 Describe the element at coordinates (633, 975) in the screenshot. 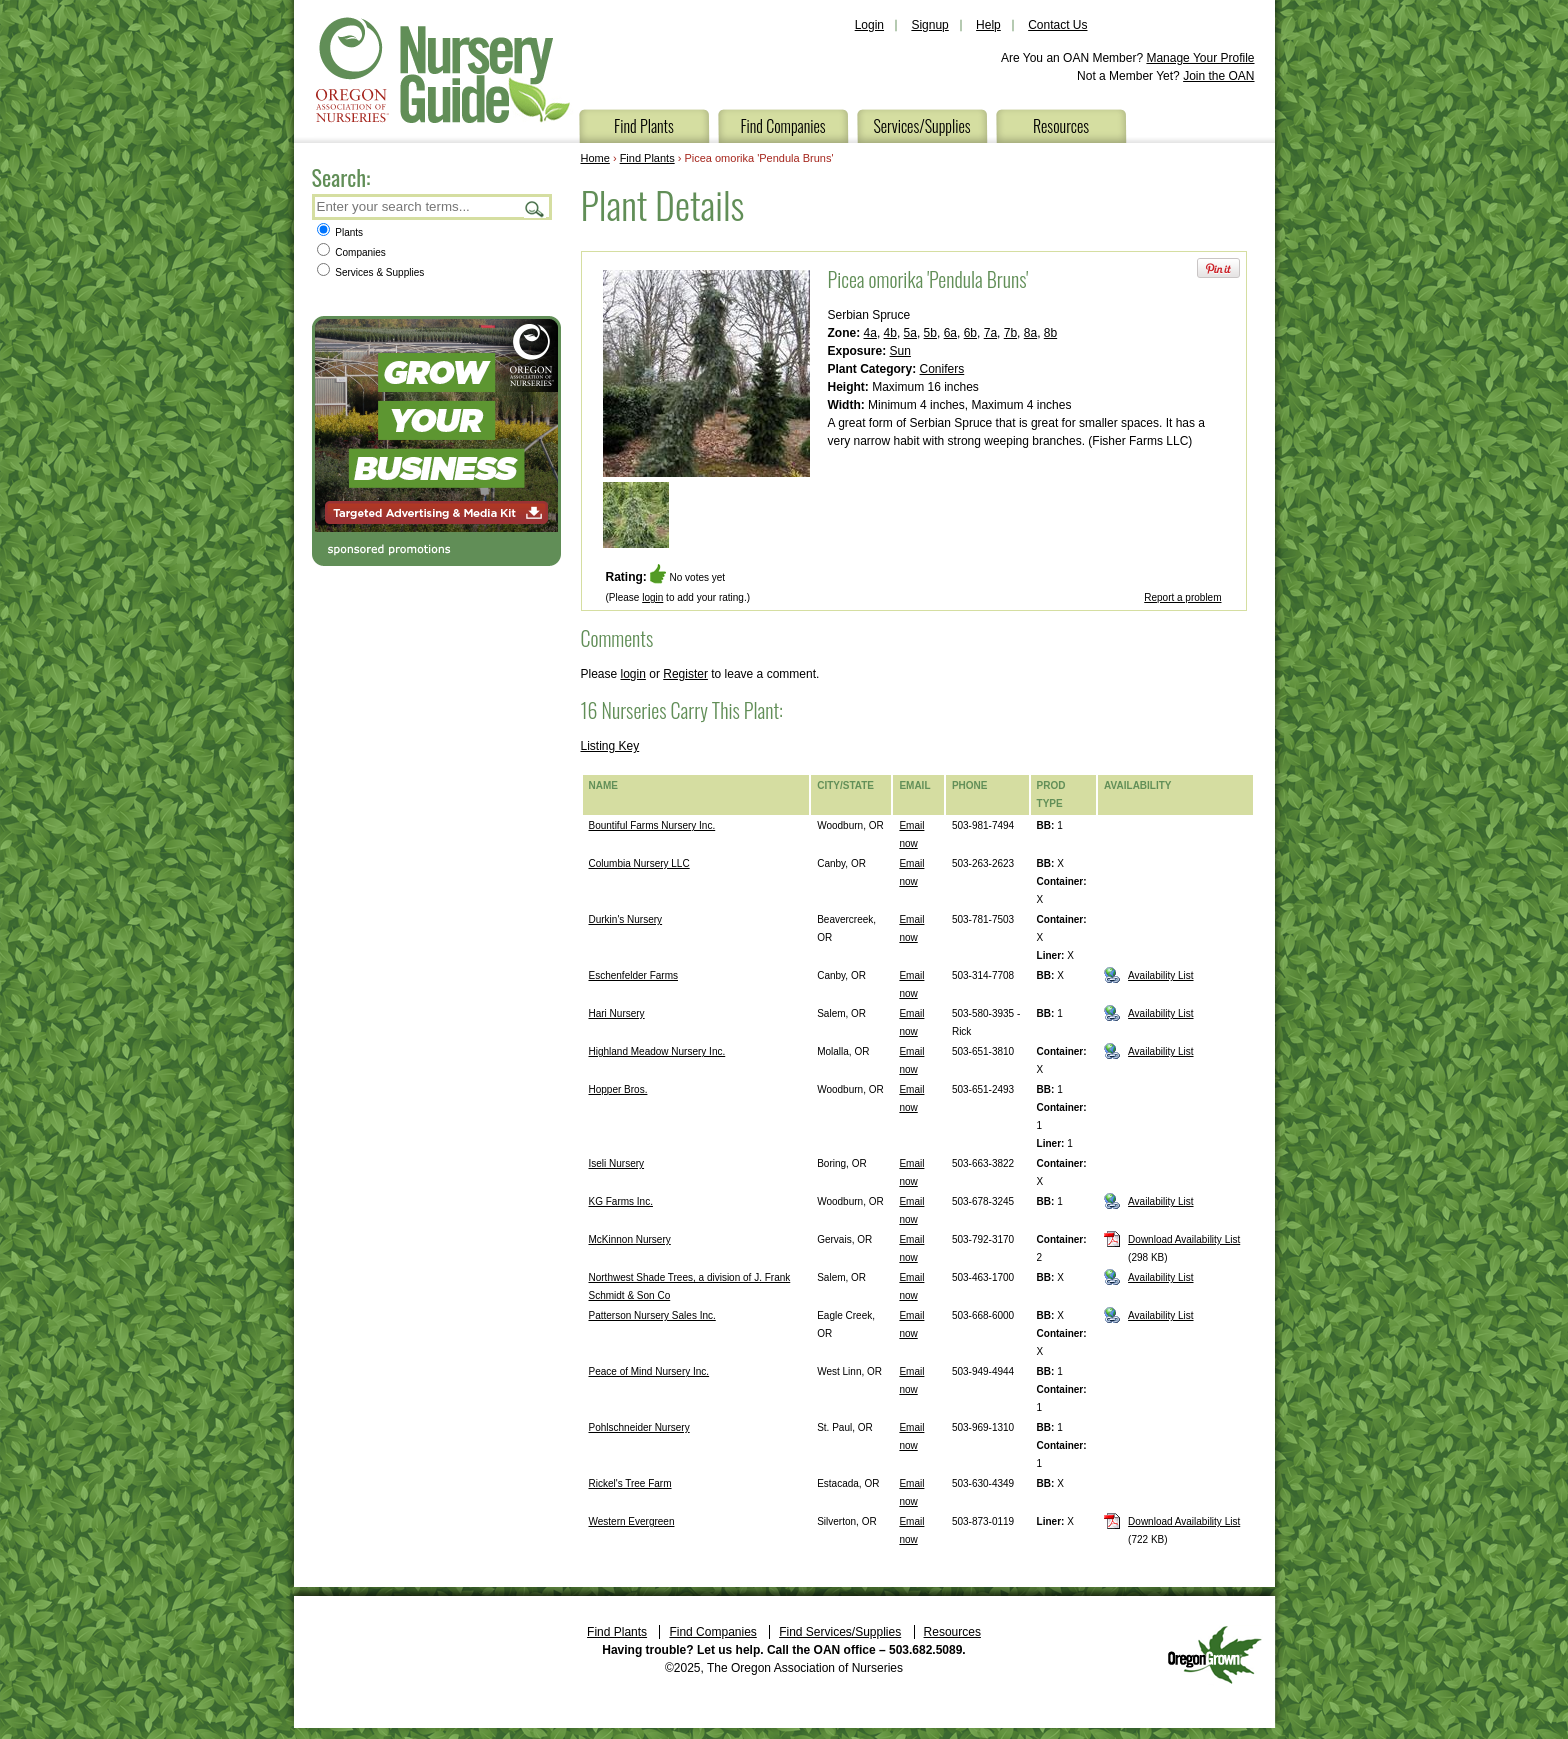

I see `Eschenfelder Farms` at that location.